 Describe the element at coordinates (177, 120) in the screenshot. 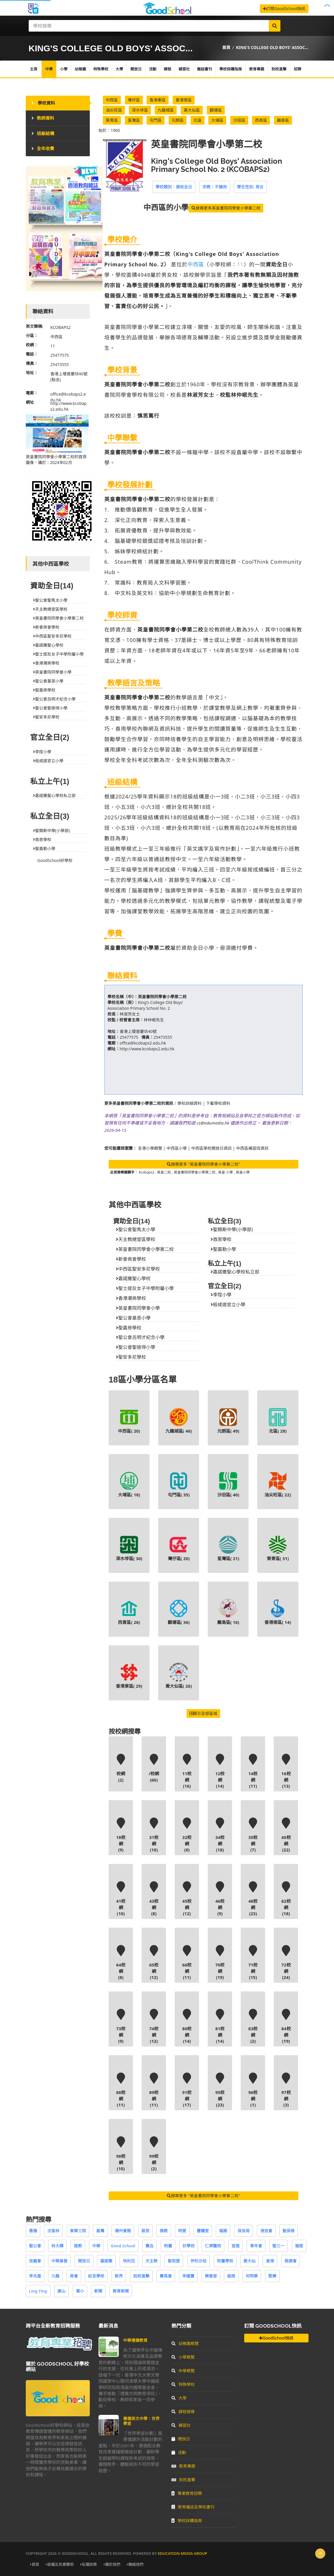

I see `元朗區` at that location.